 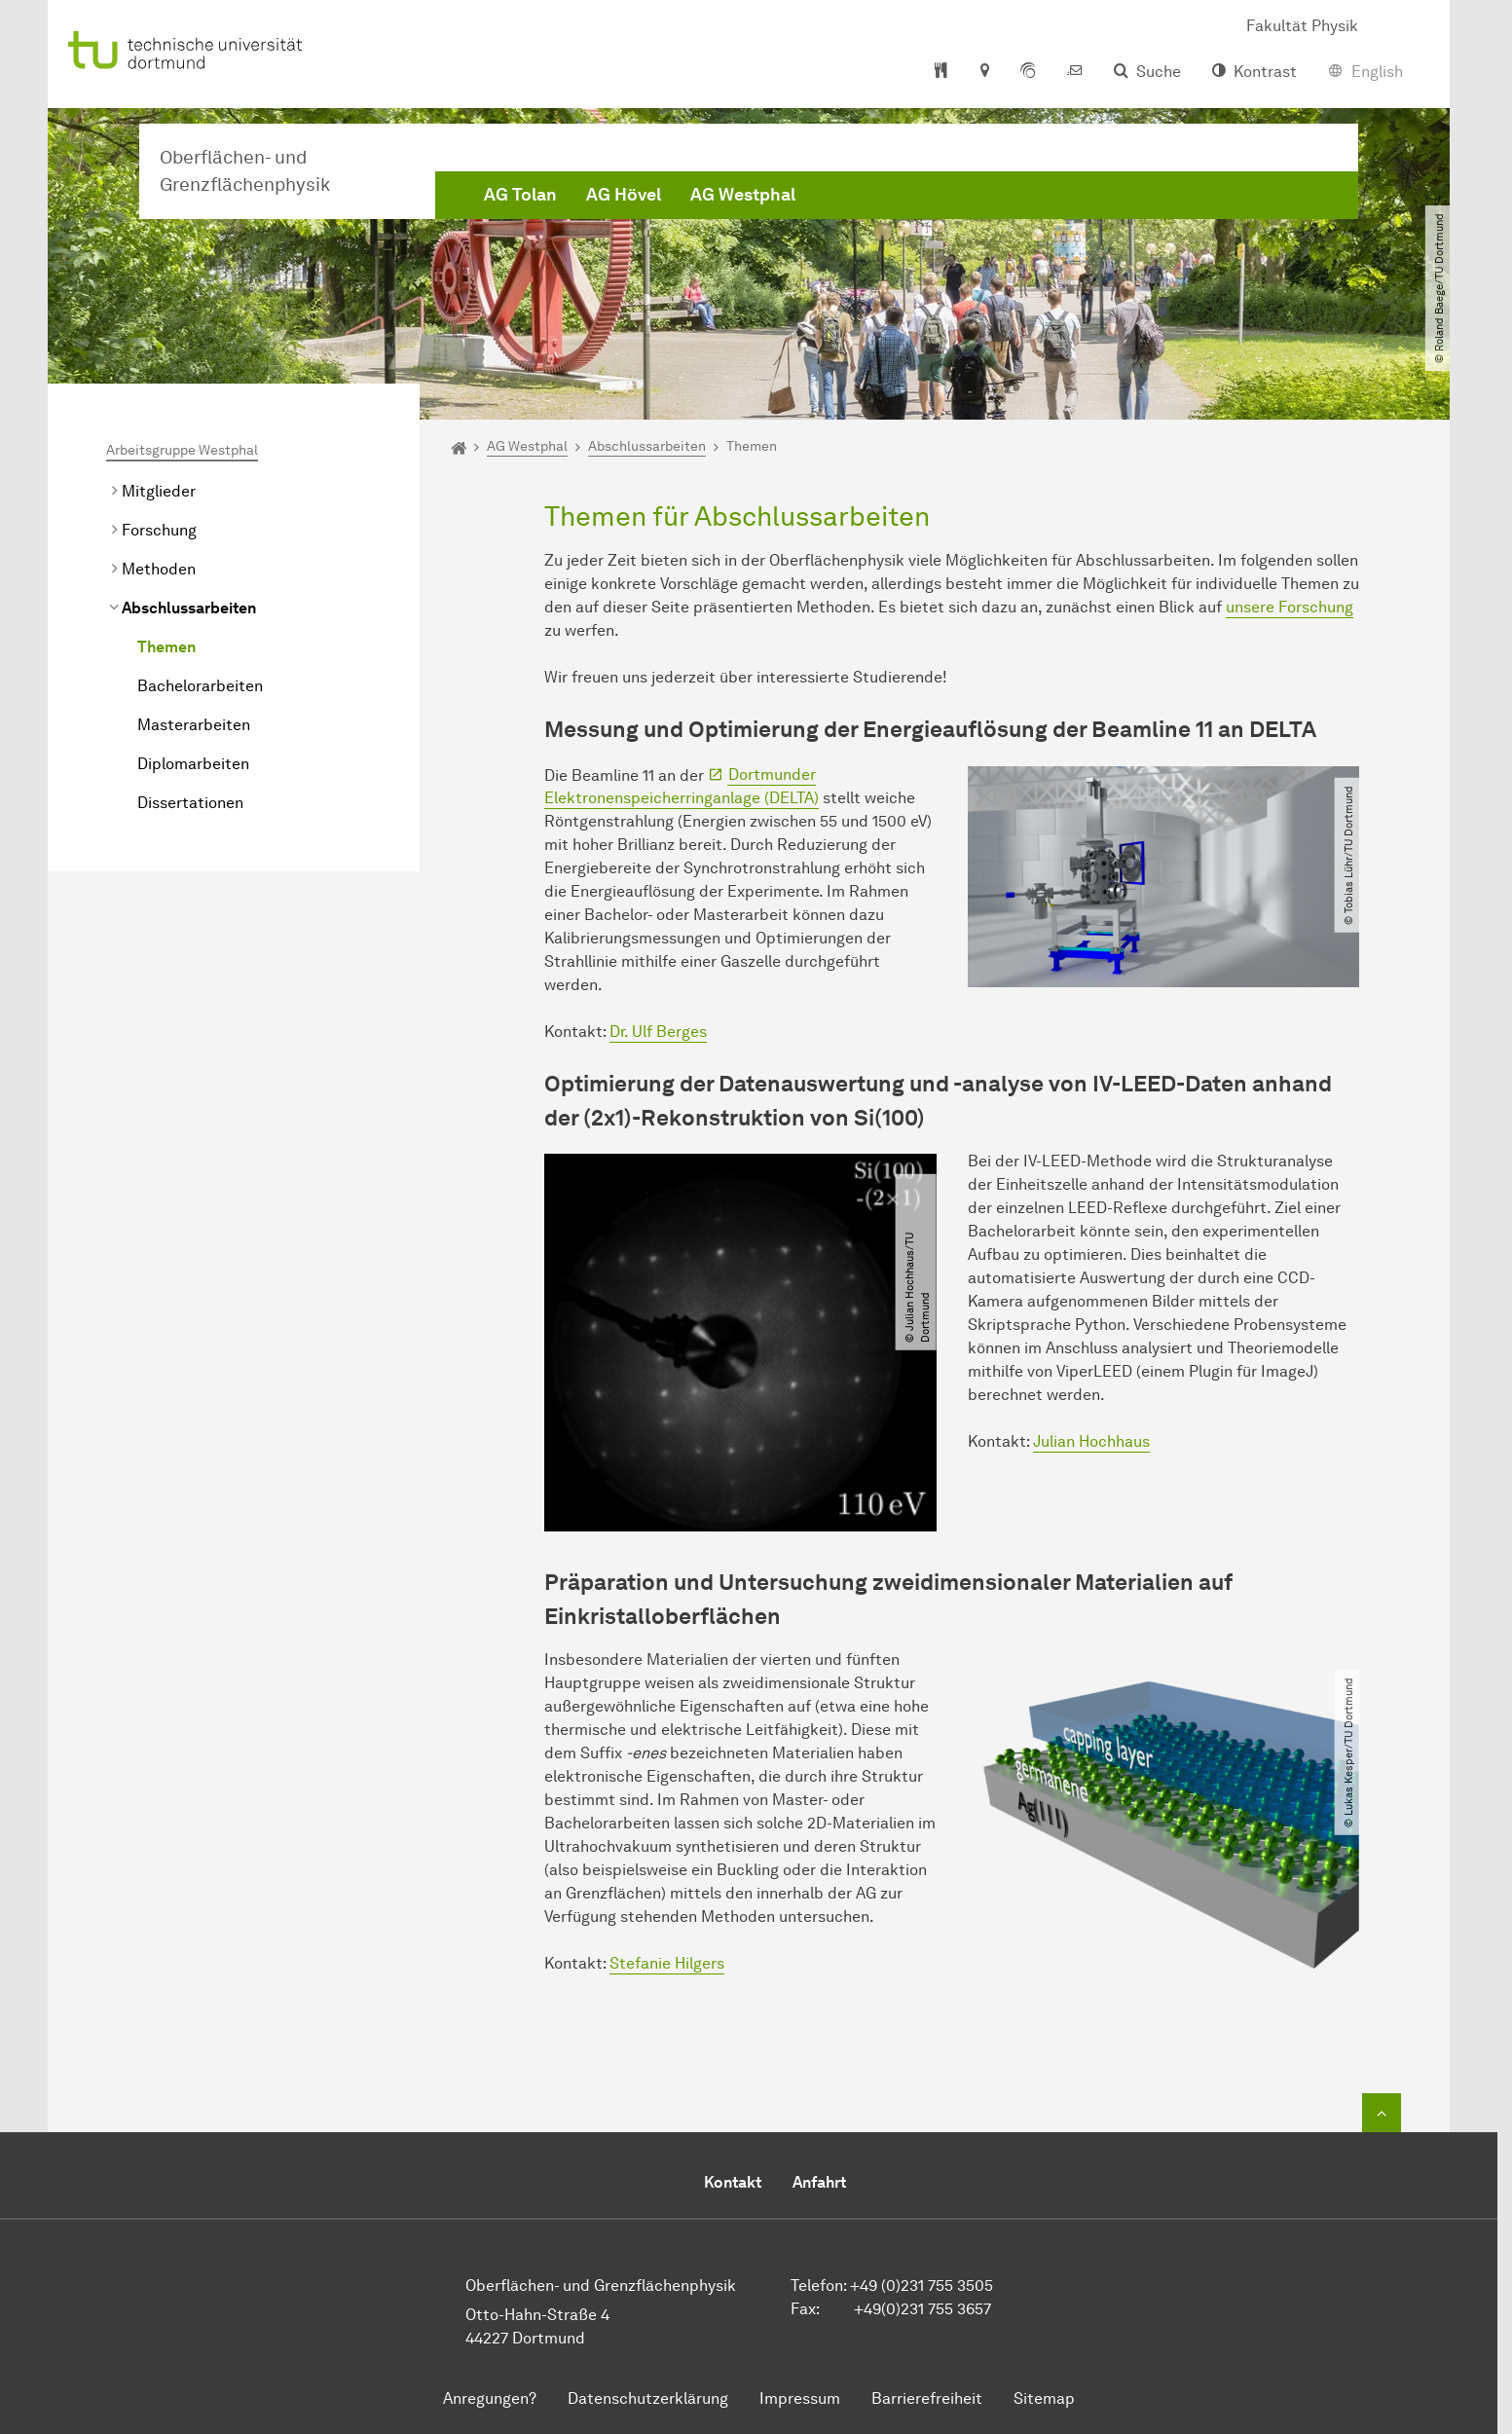 I want to click on AG Hövel, so click(x=623, y=194).